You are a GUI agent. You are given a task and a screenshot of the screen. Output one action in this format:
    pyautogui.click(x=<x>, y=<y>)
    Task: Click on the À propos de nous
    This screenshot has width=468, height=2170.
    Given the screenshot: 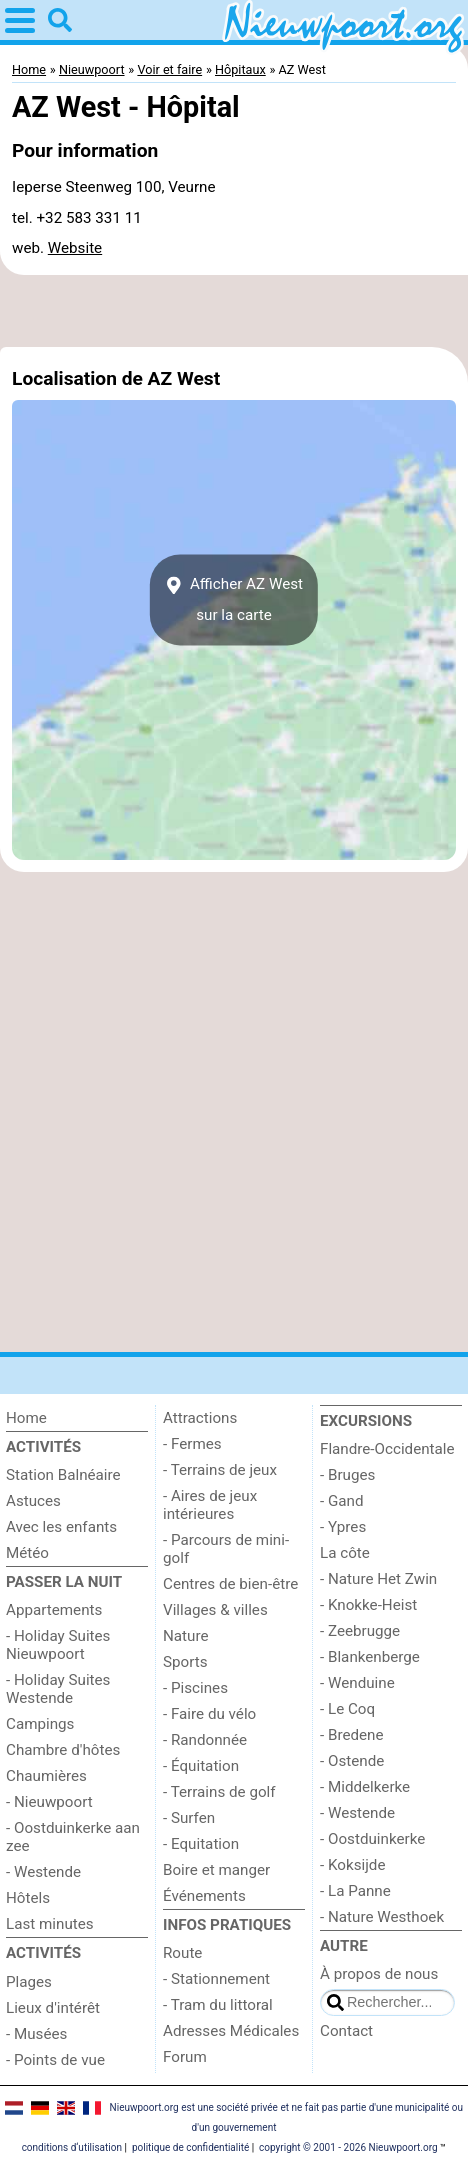 What is the action you would take?
    pyautogui.click(x=379, y=1974)
    